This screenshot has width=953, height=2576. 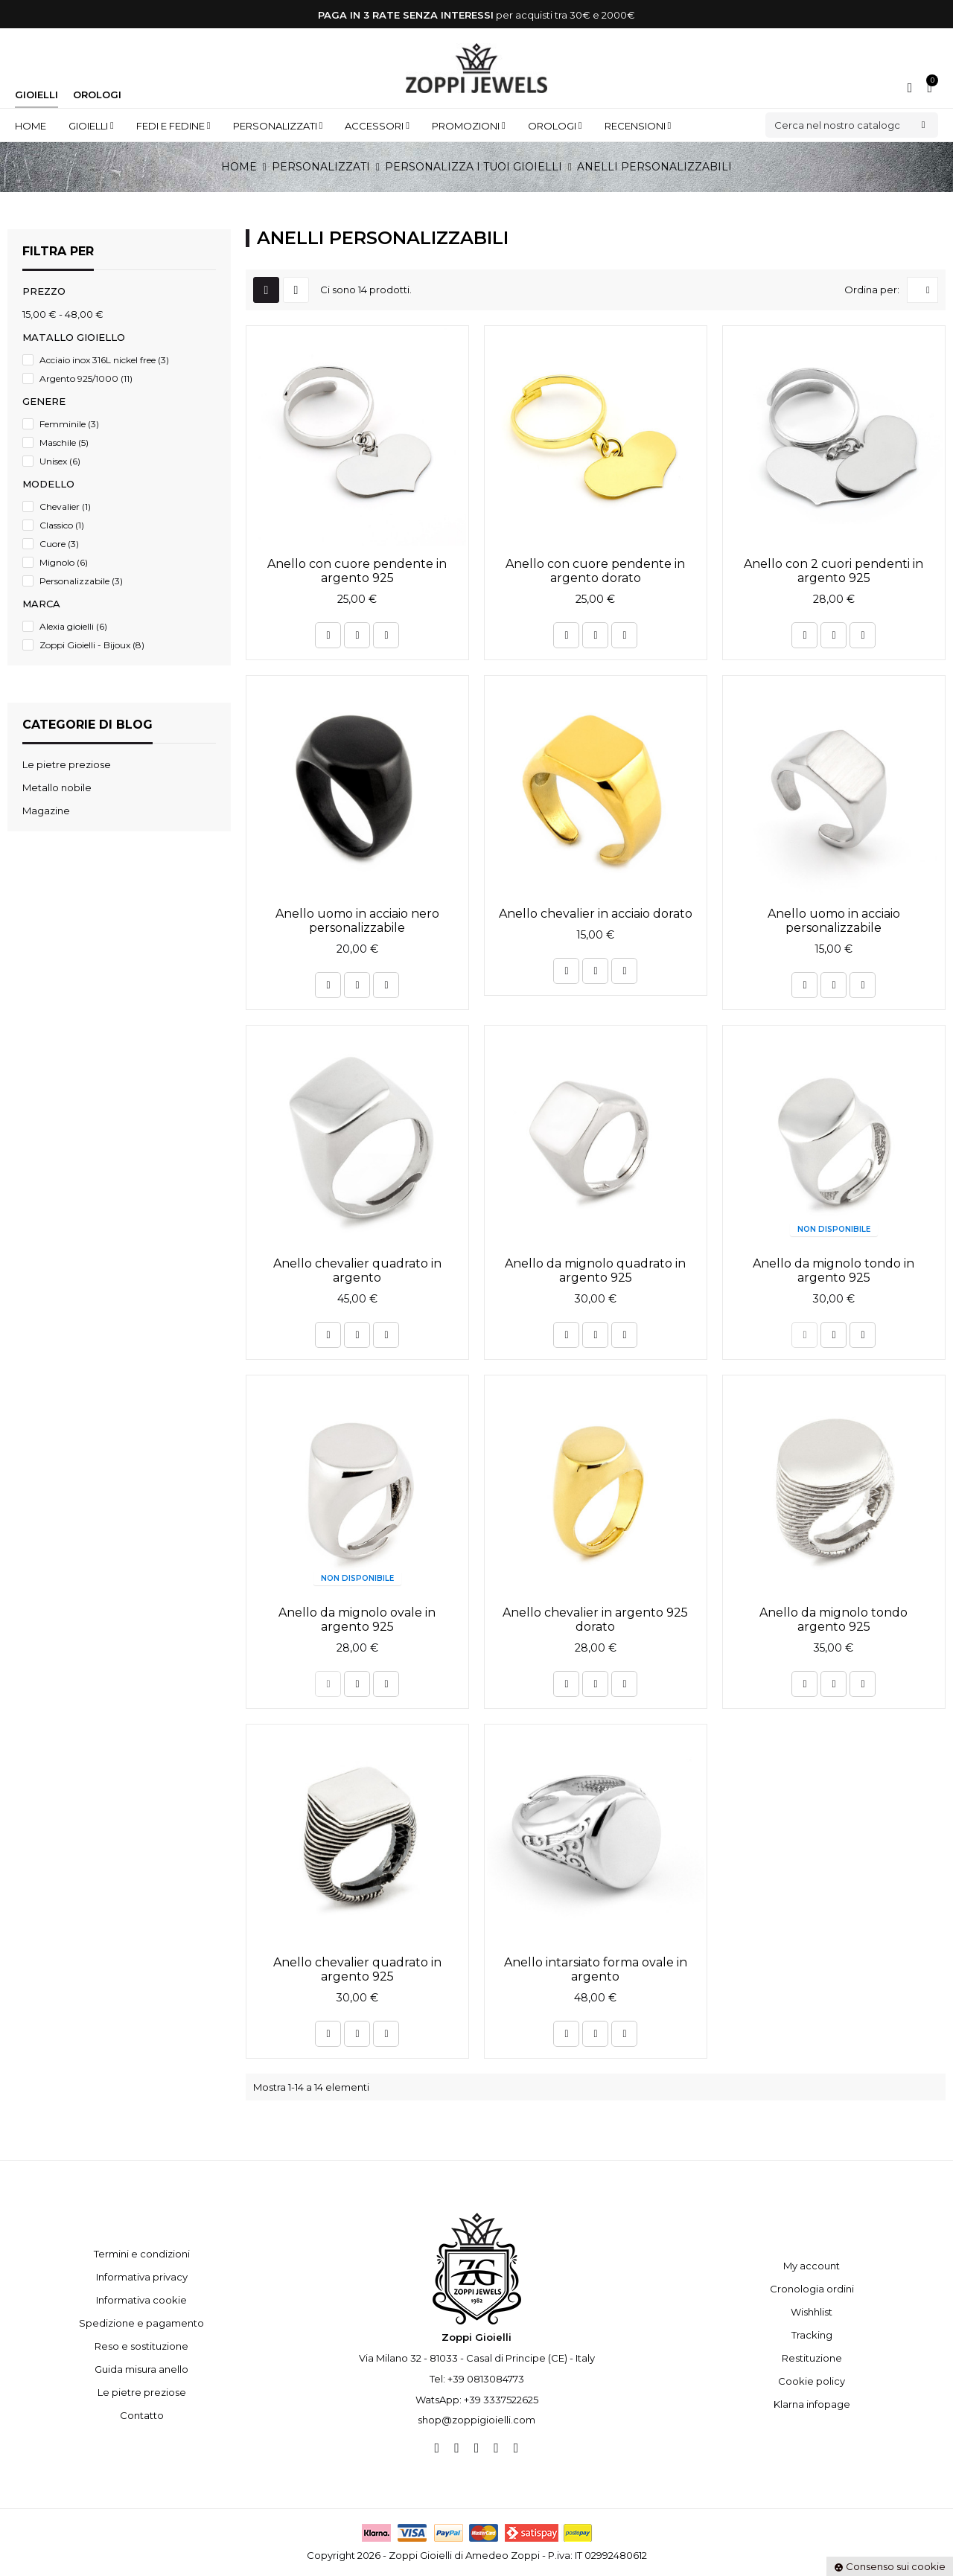 I want to click on Contatto, so click(x=142, y=2415).